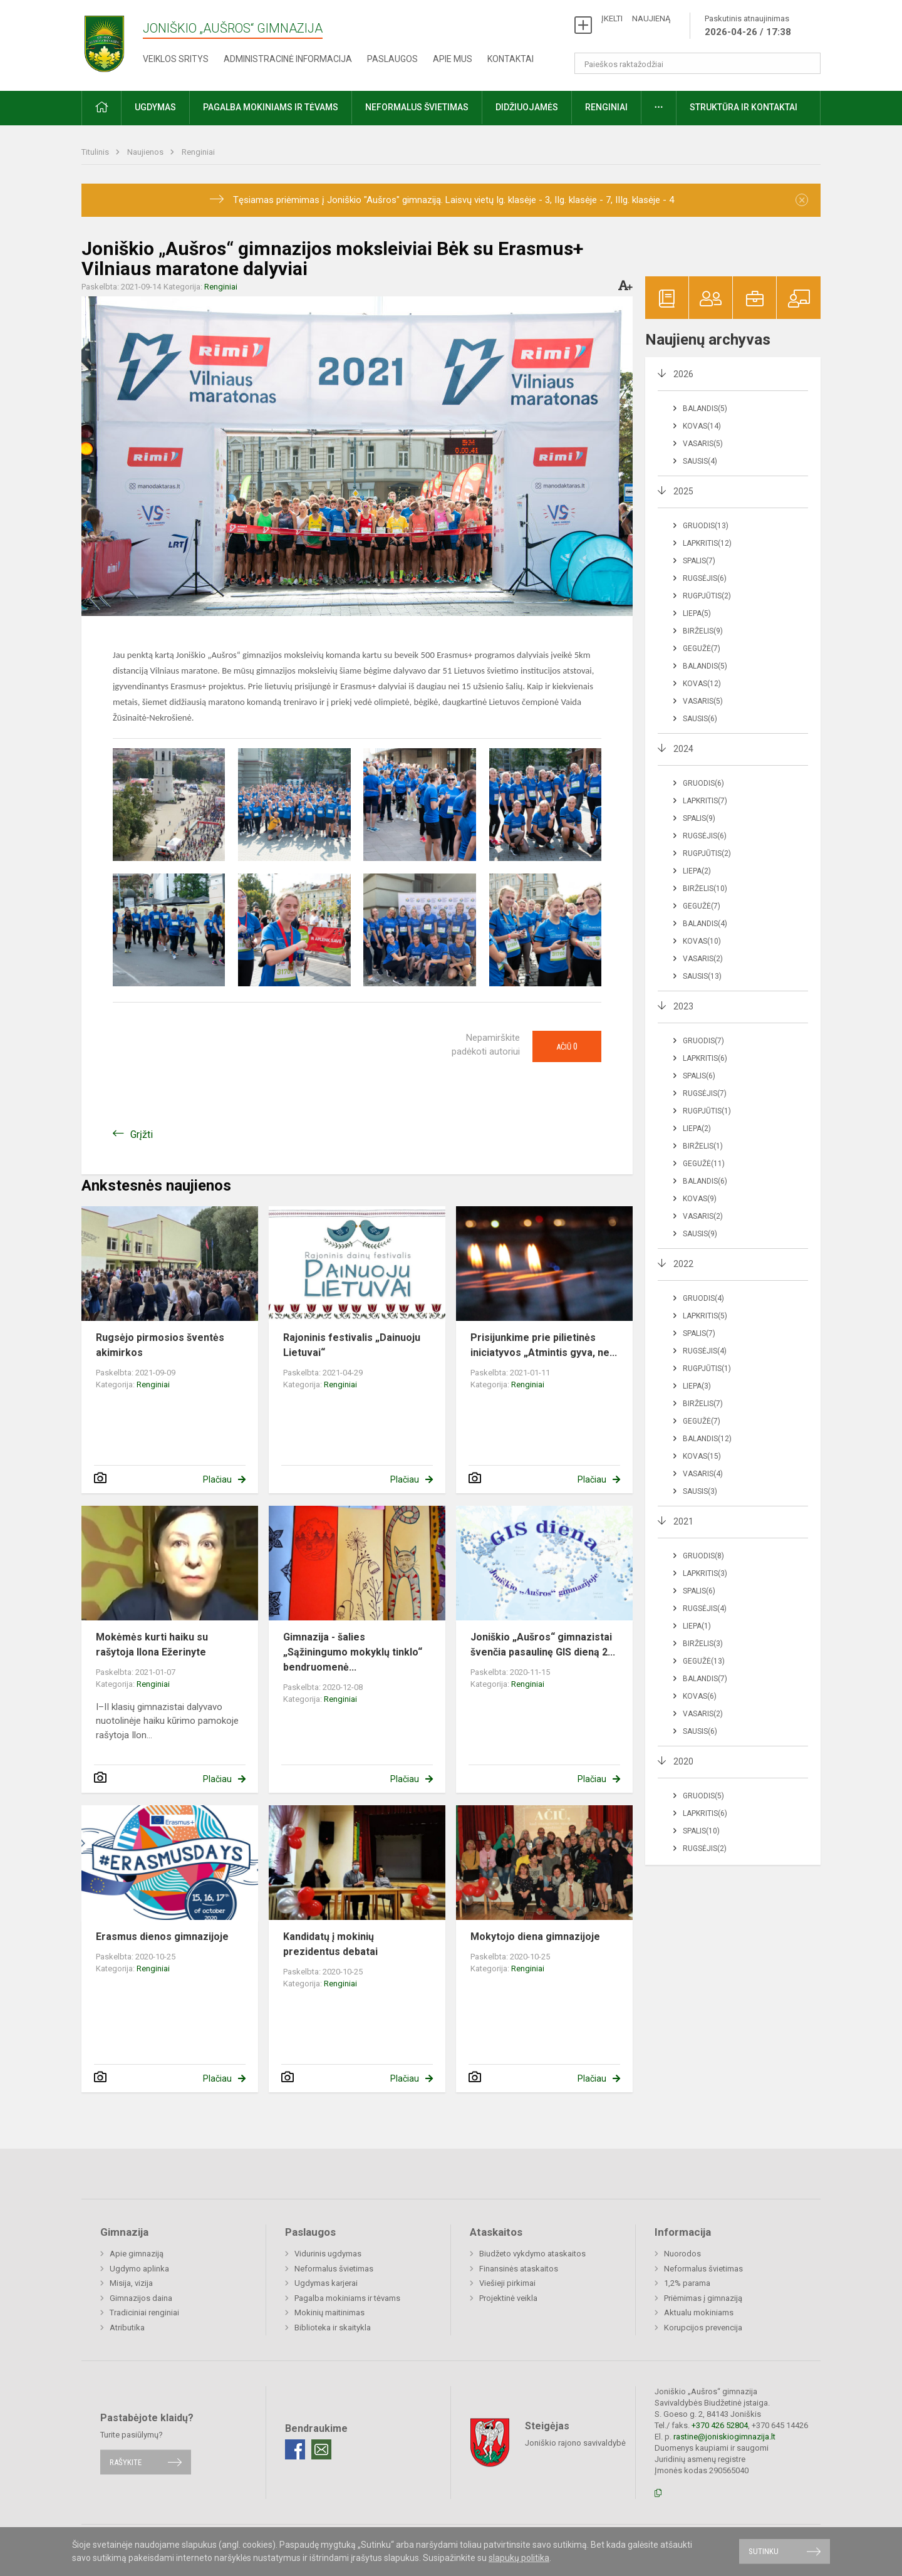  What do you see at coordinates (682, 2253) in the screenshot?
I see `Nuorodos` at bounding box center [682, 2253].